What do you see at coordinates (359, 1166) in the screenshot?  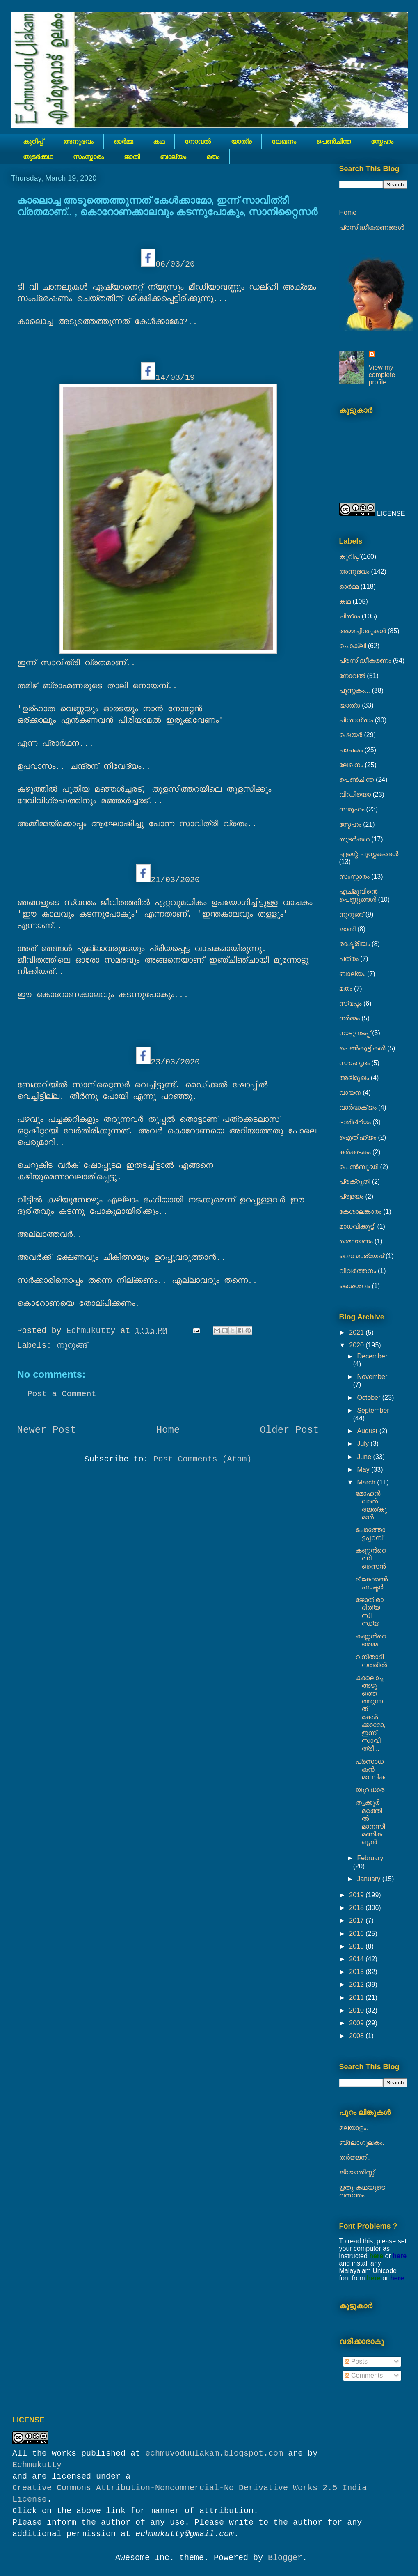 I see `പെൺബുദ്ധി` at bounding box center [359, 1166].